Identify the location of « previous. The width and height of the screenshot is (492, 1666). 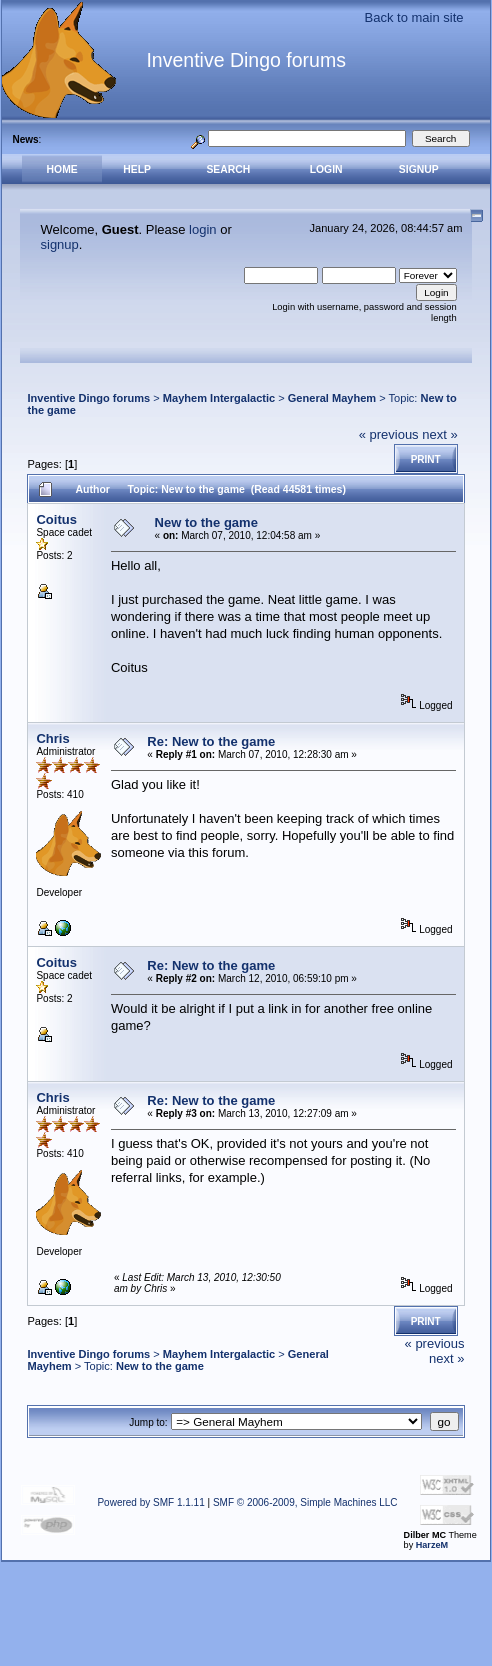
(389, 434).